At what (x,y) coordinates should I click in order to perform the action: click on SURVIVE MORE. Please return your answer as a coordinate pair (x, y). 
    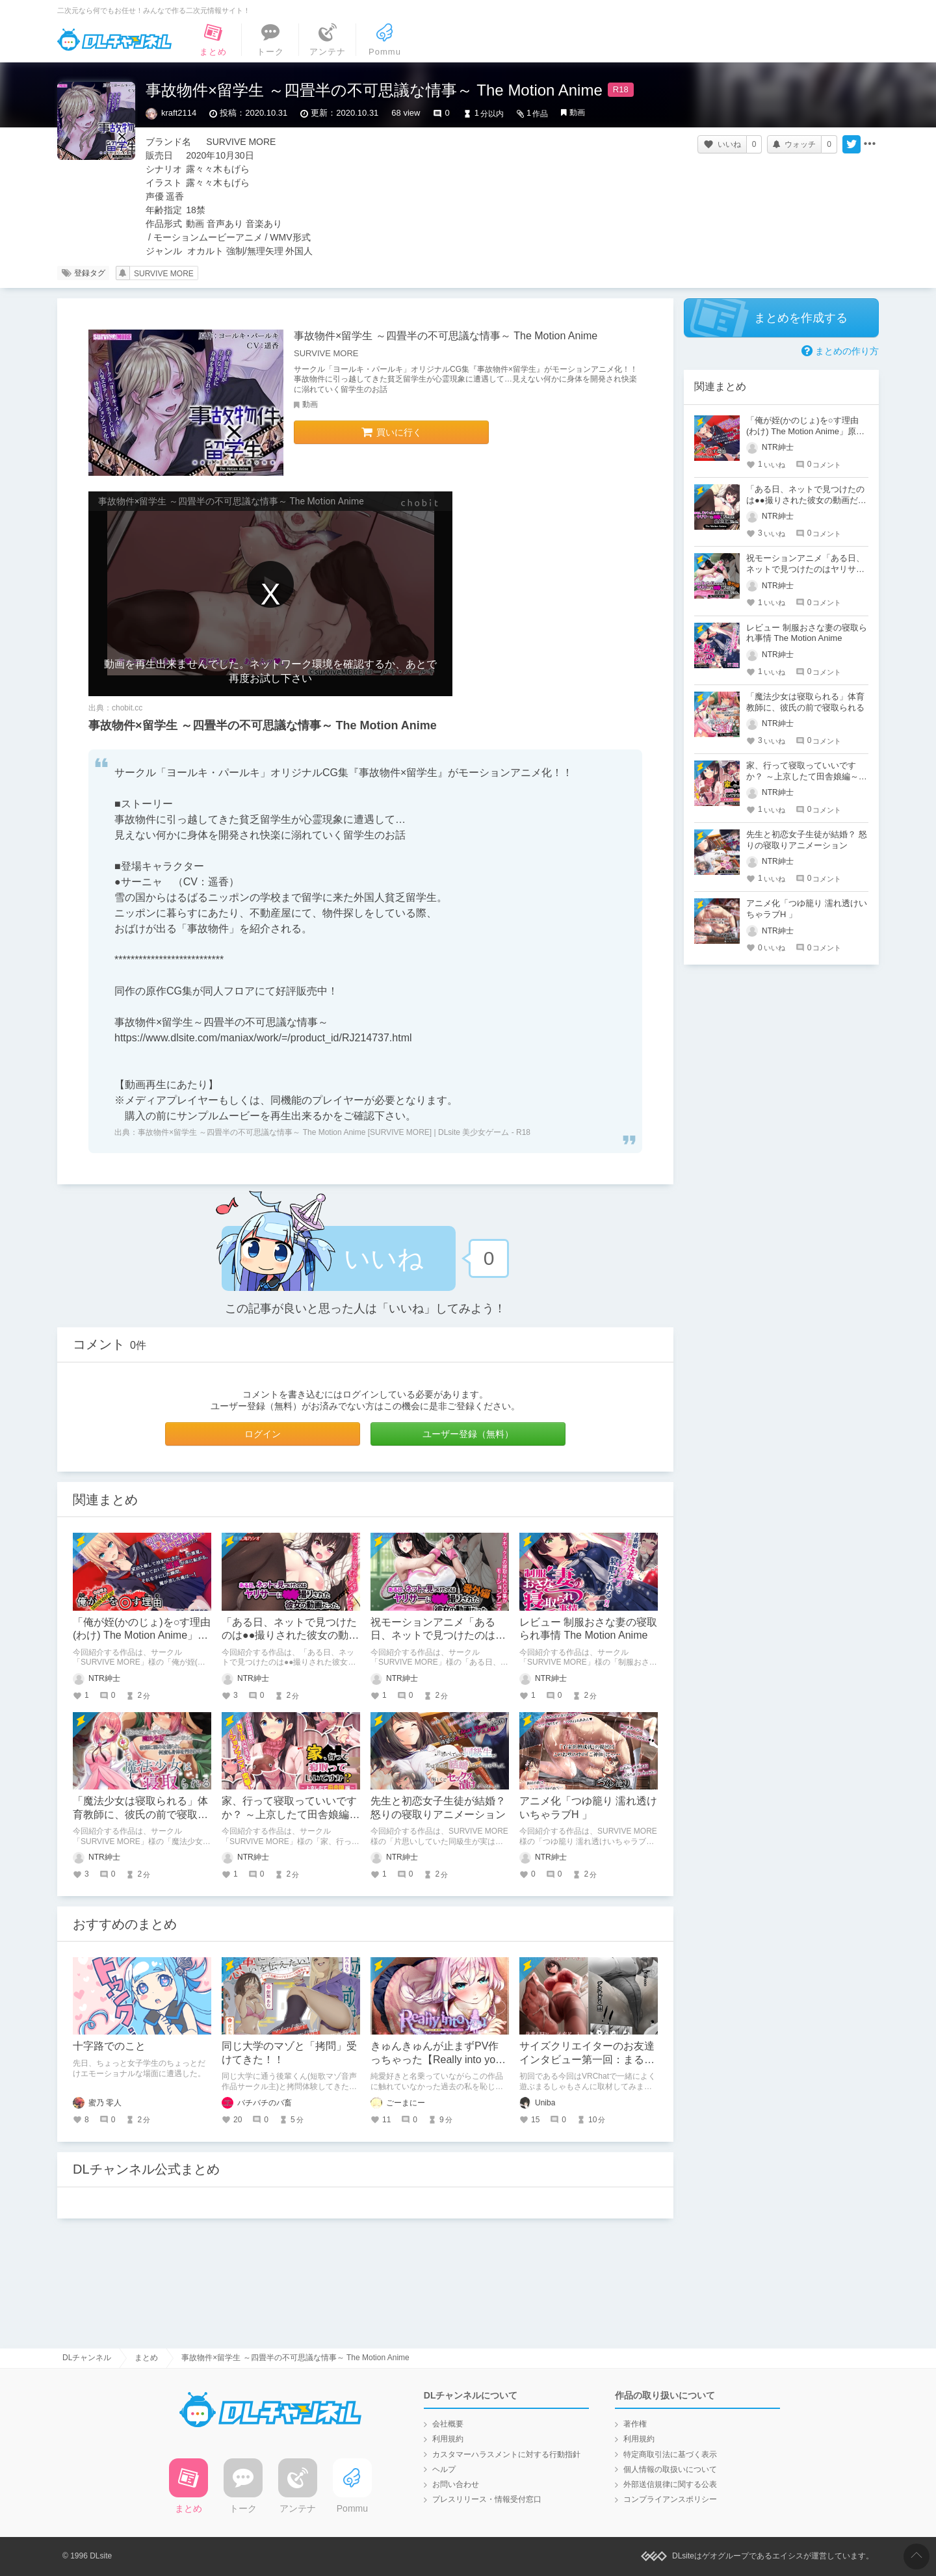
    Looking at the image, I should click on (164, 273).